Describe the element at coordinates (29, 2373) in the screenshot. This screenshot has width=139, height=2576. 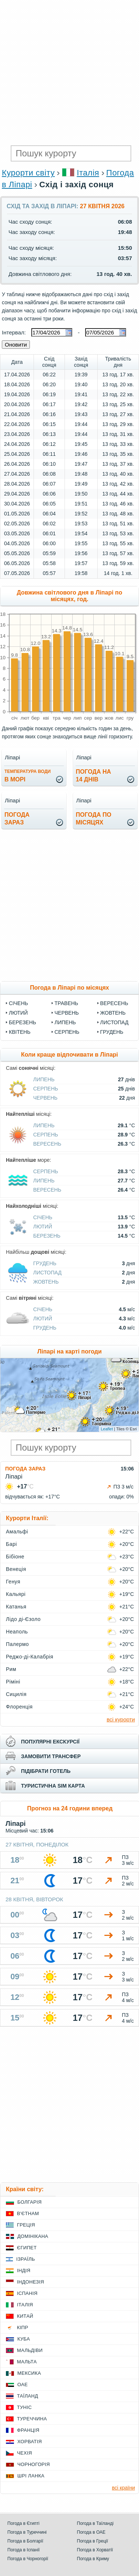
I see `Мексика` at that location.